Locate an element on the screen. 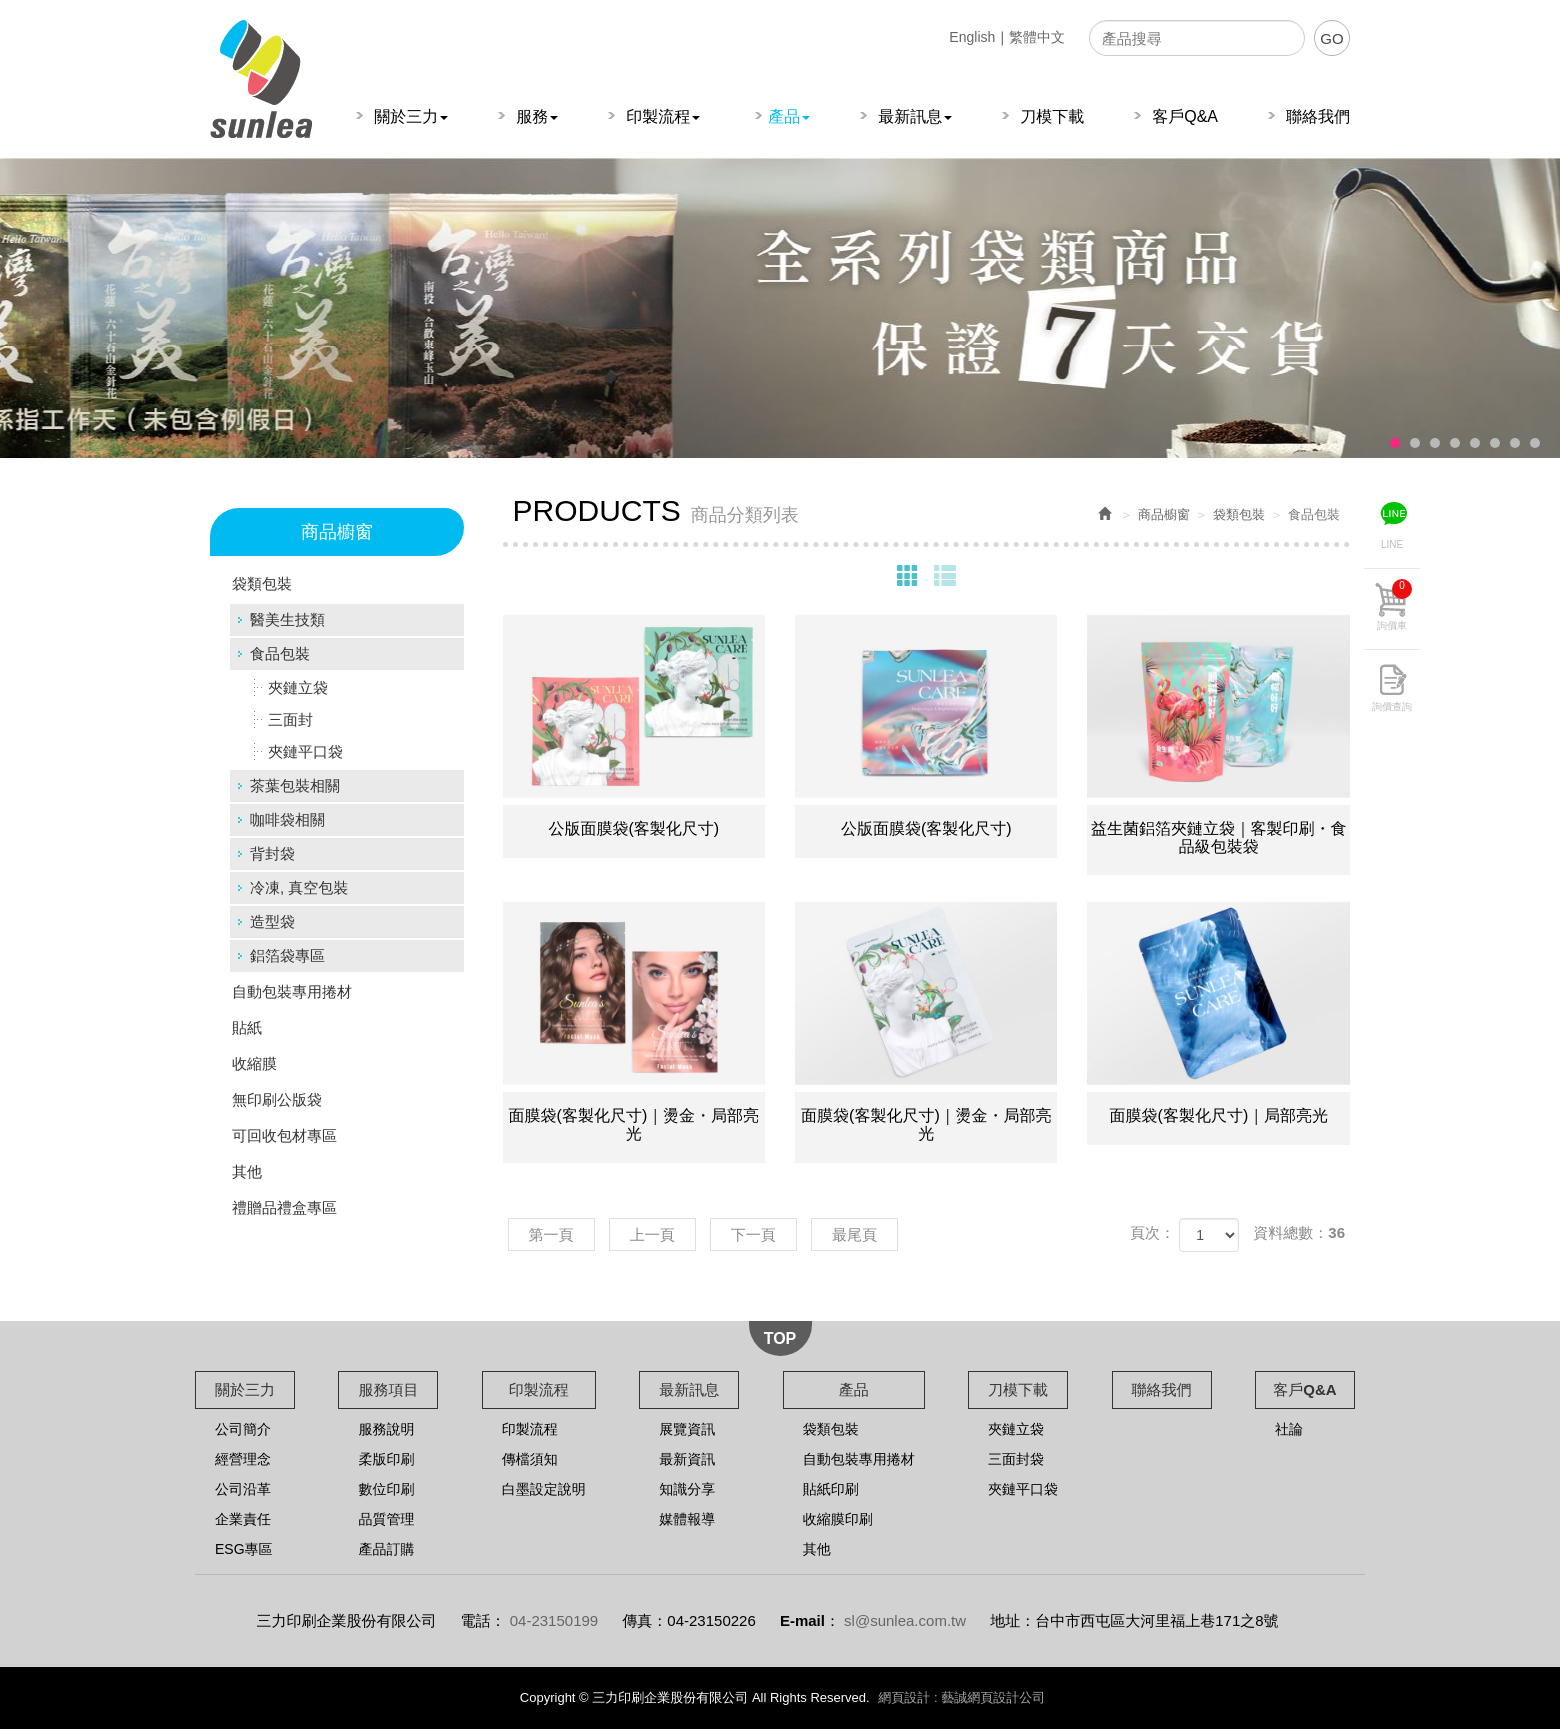  網頁設計 : 藝誠網頁設計公司 is located at coordinates (961, 1697).